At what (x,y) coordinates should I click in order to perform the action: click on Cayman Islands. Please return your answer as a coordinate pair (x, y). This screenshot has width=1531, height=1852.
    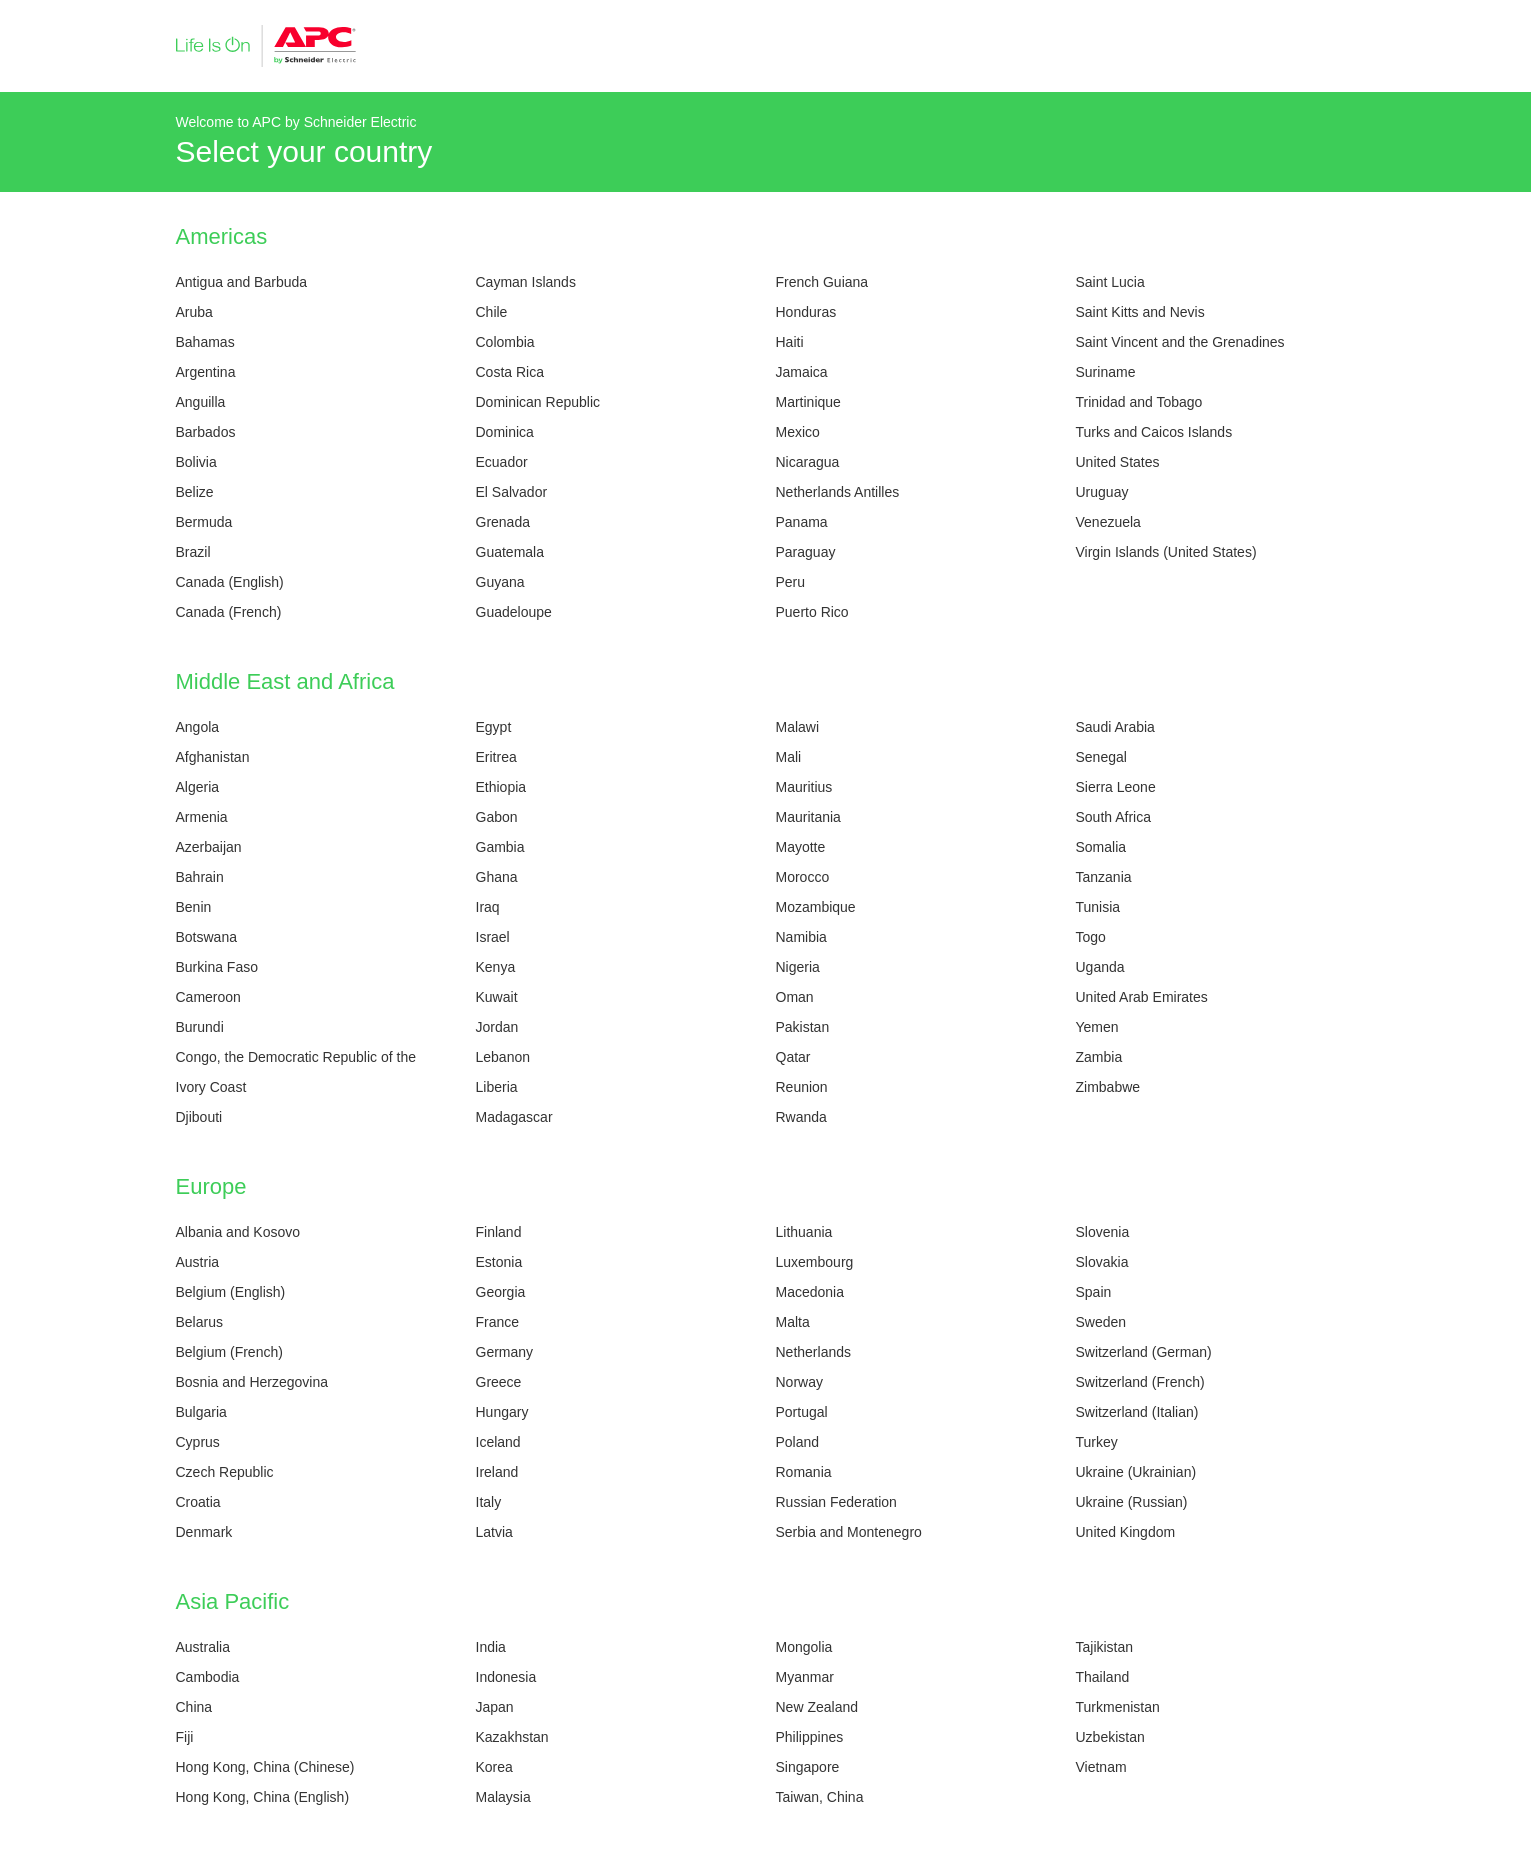
    Looking at the image, I should click on (526, 282).